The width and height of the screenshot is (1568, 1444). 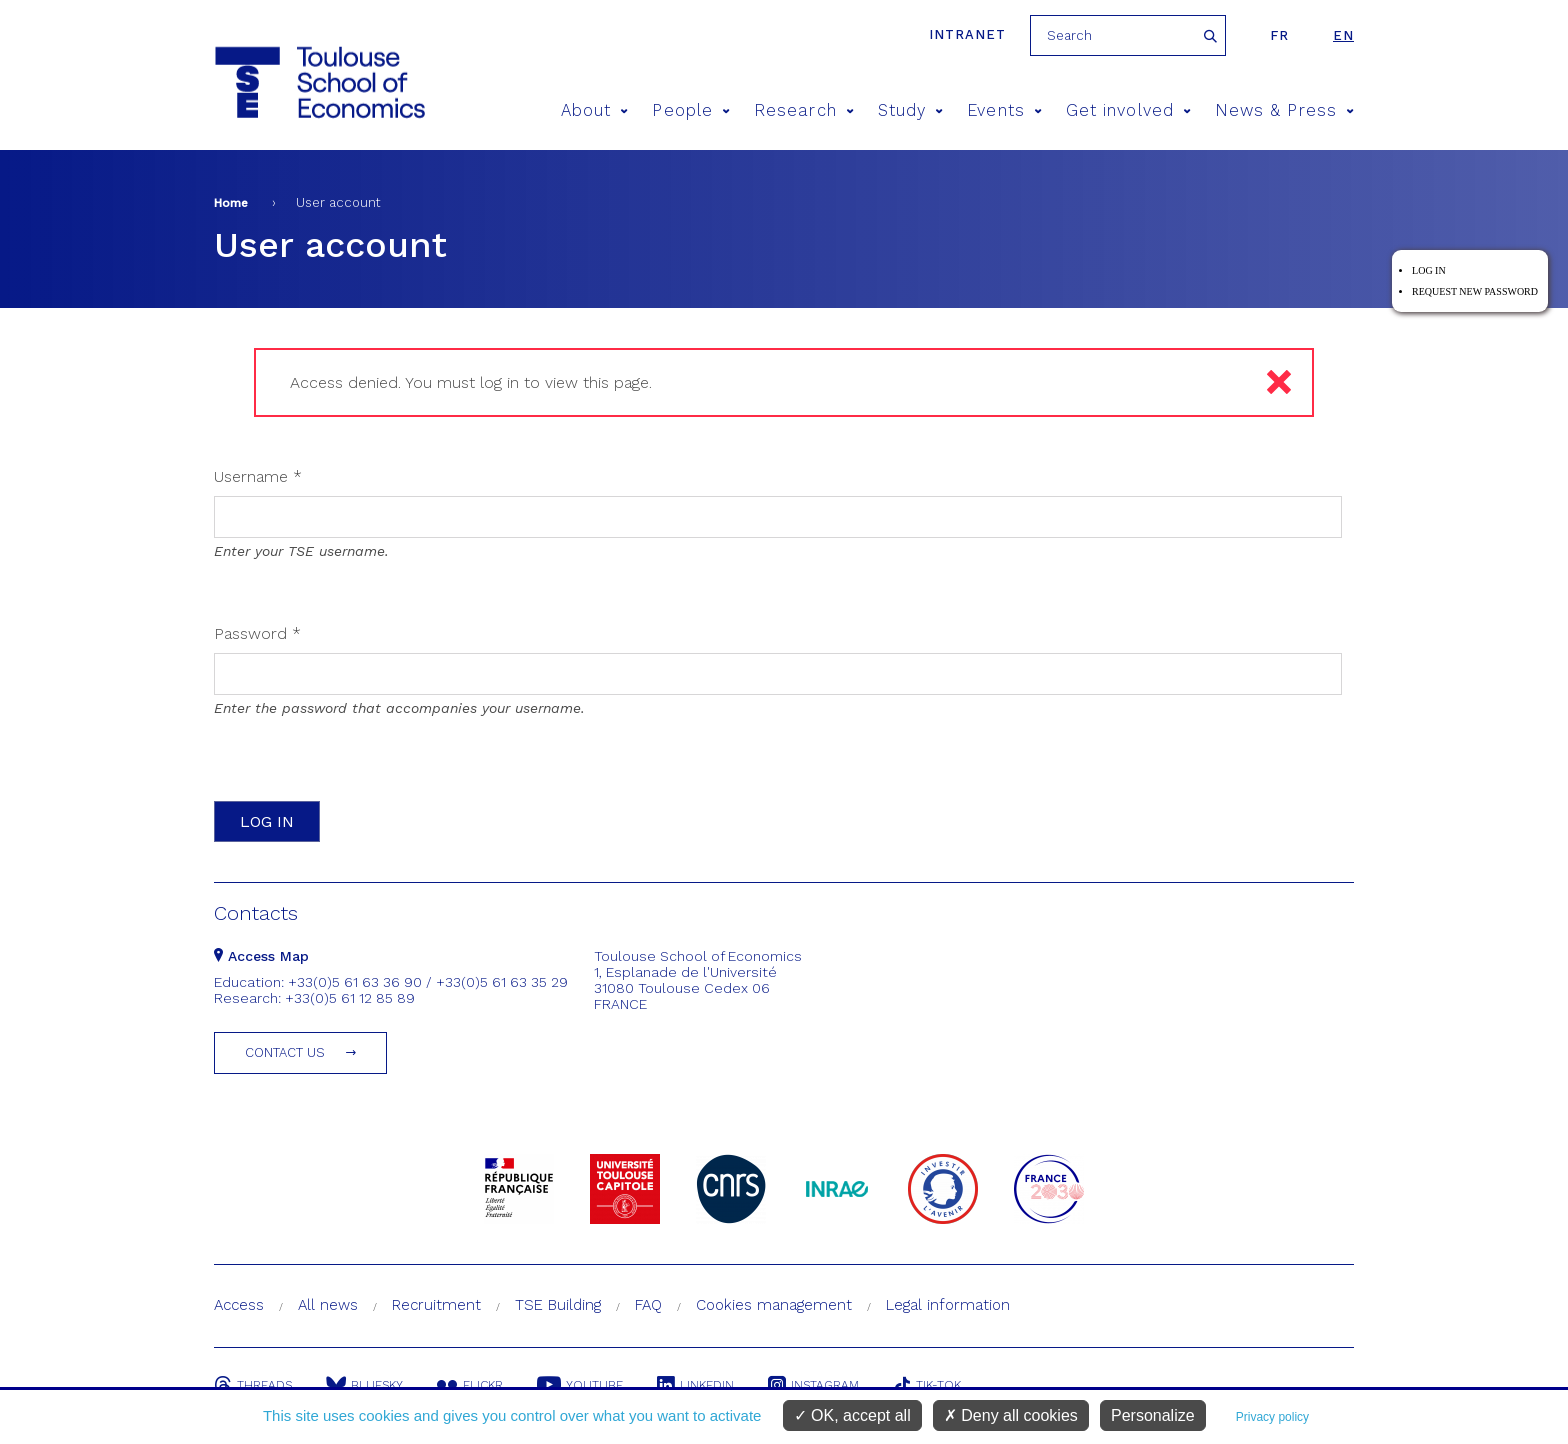 I want to click on Legal information, so click(x=948, y=1305).